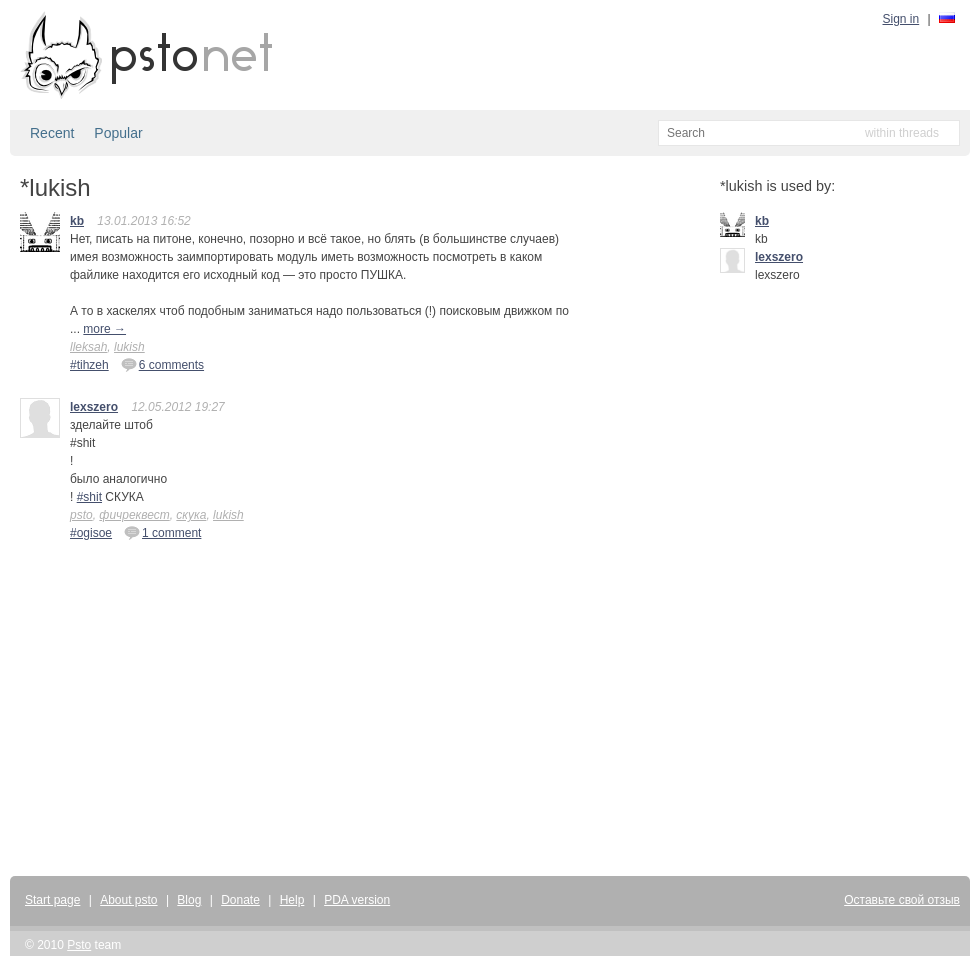  What do you see at coordinates (240, 900) in the screenshot?
I see `Donate` at bounding box center [240, 900].